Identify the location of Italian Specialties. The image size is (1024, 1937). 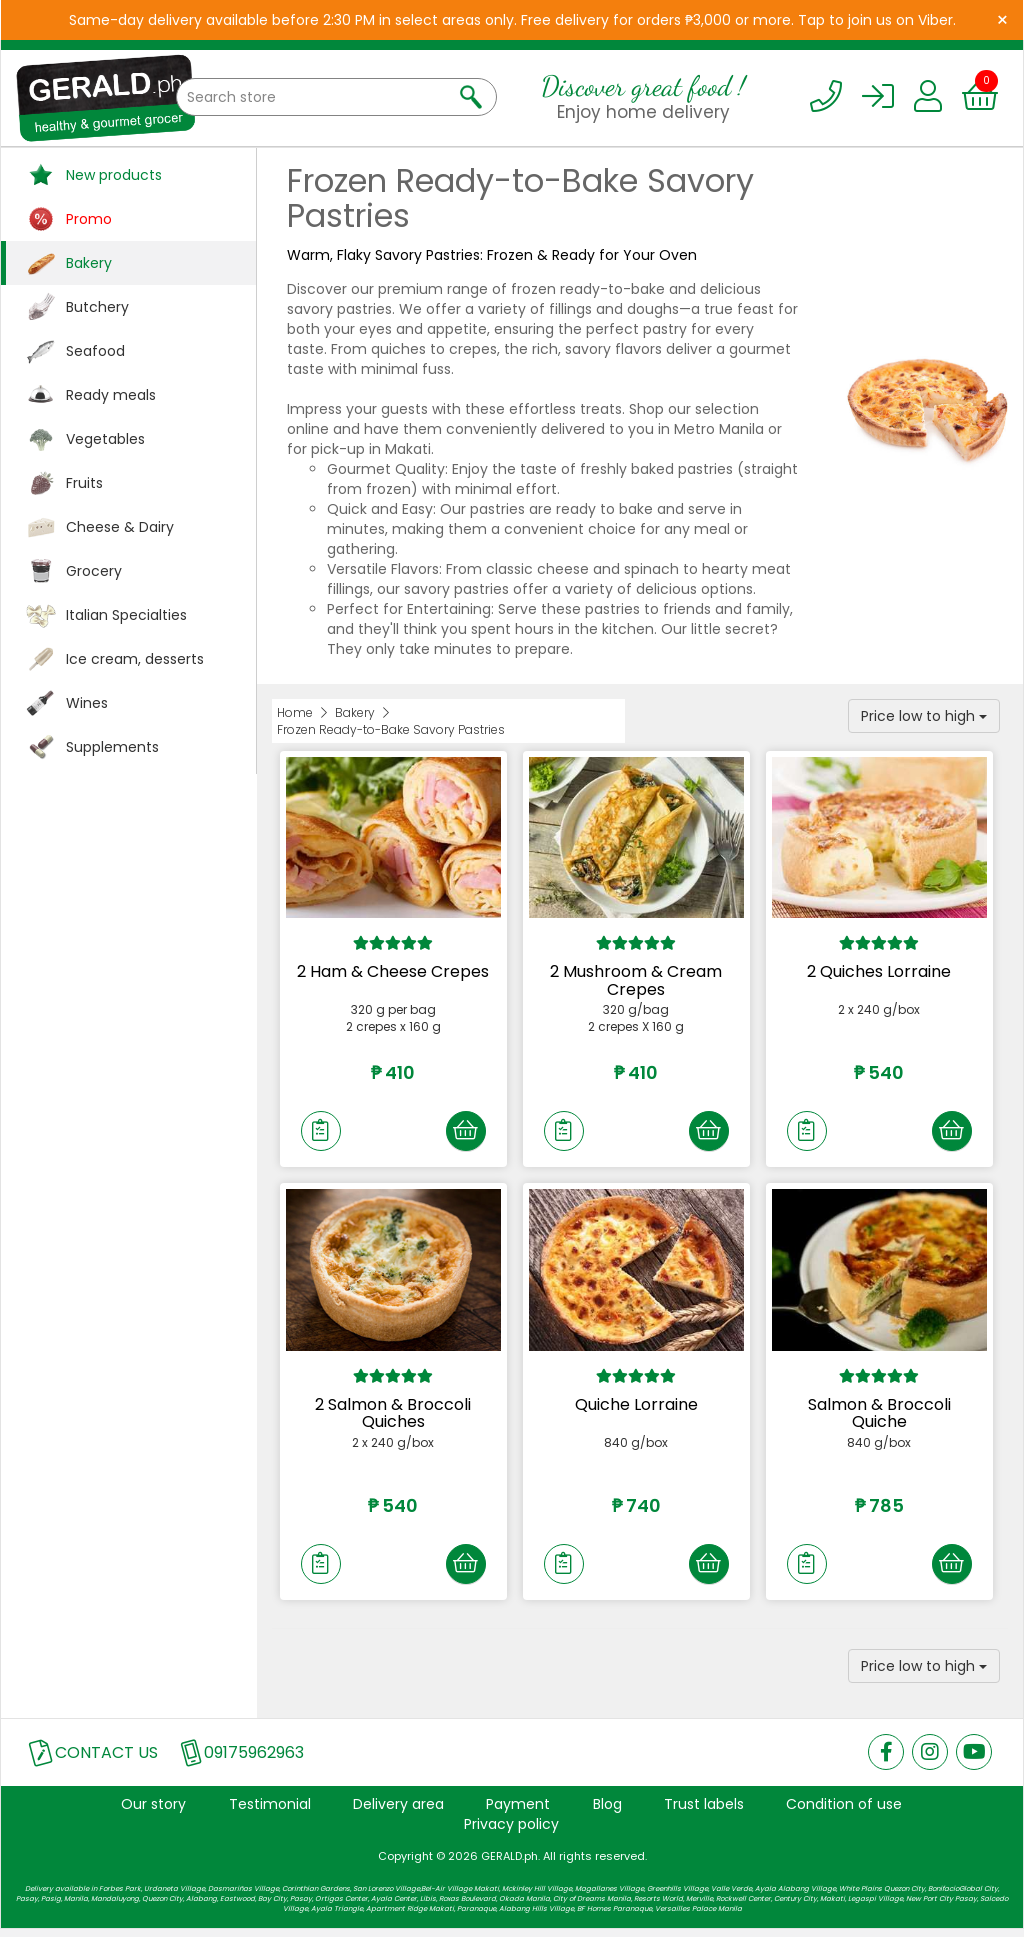
(126, 615).